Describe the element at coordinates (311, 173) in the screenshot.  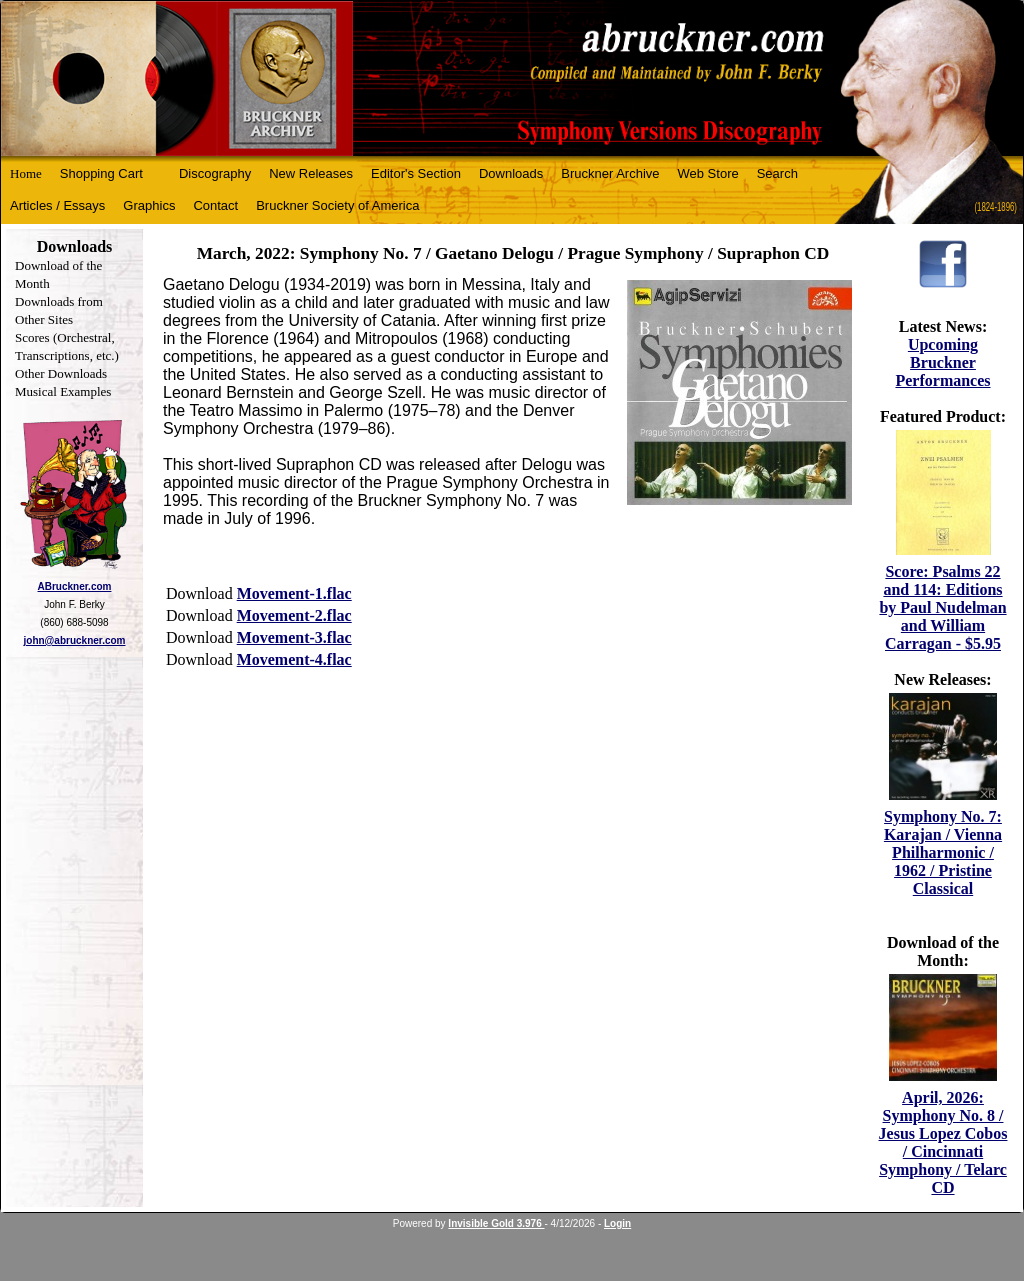
I see `New Releases` at that location.